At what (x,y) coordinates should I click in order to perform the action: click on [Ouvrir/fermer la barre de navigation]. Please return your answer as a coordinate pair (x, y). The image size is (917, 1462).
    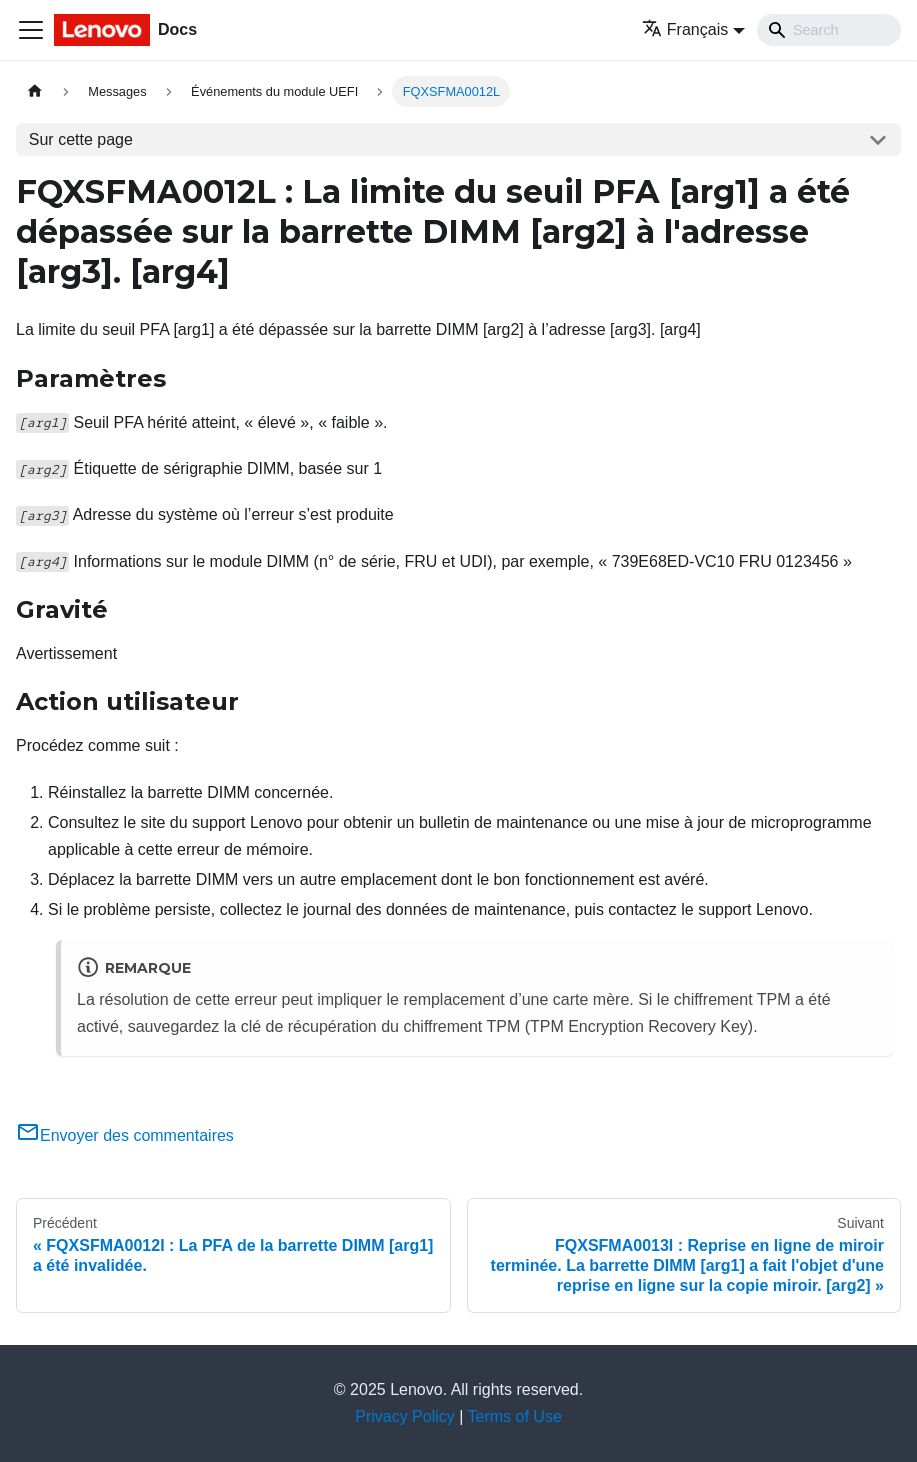
    Looking at the image, I should click on (31, 30).